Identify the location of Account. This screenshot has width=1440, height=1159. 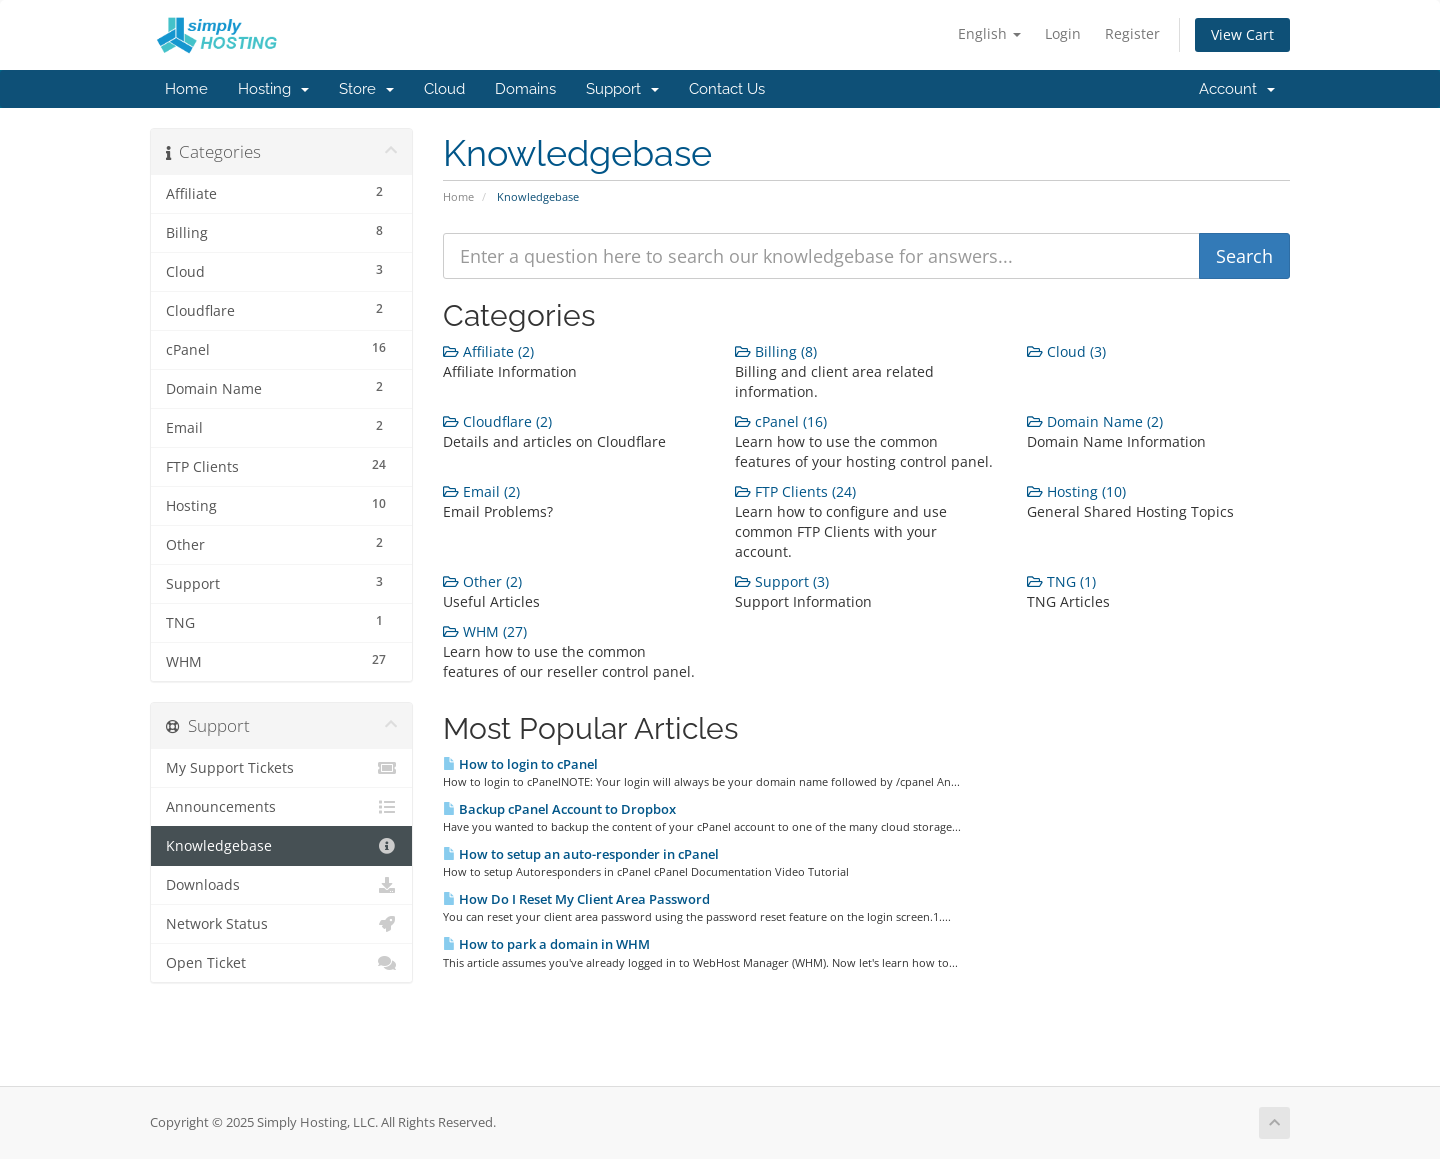
(1237, 89).